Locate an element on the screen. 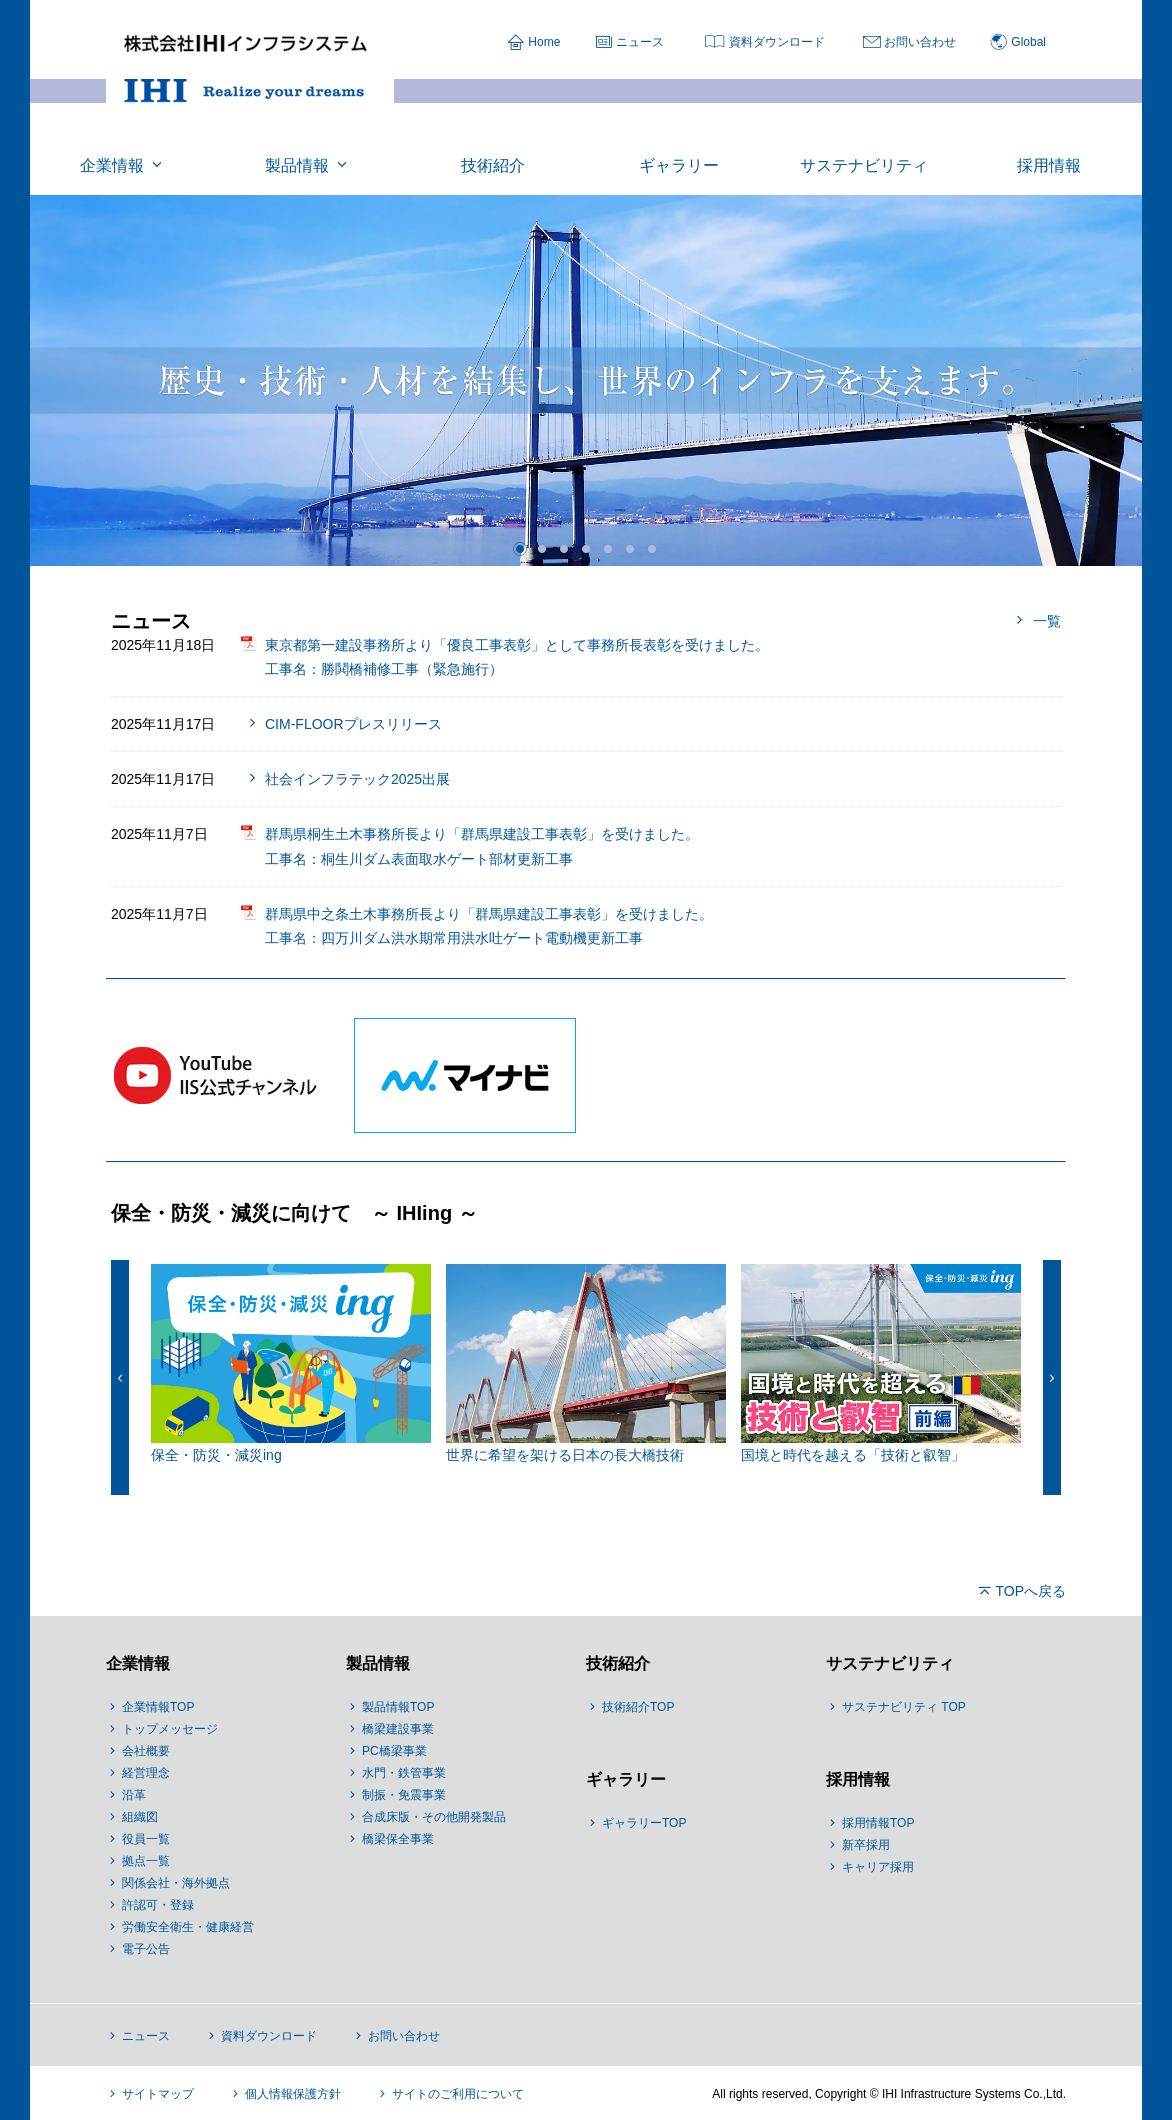 This screenshot has height=2120, width=1172. 企業情報 is located at coordinates (138, 1663).